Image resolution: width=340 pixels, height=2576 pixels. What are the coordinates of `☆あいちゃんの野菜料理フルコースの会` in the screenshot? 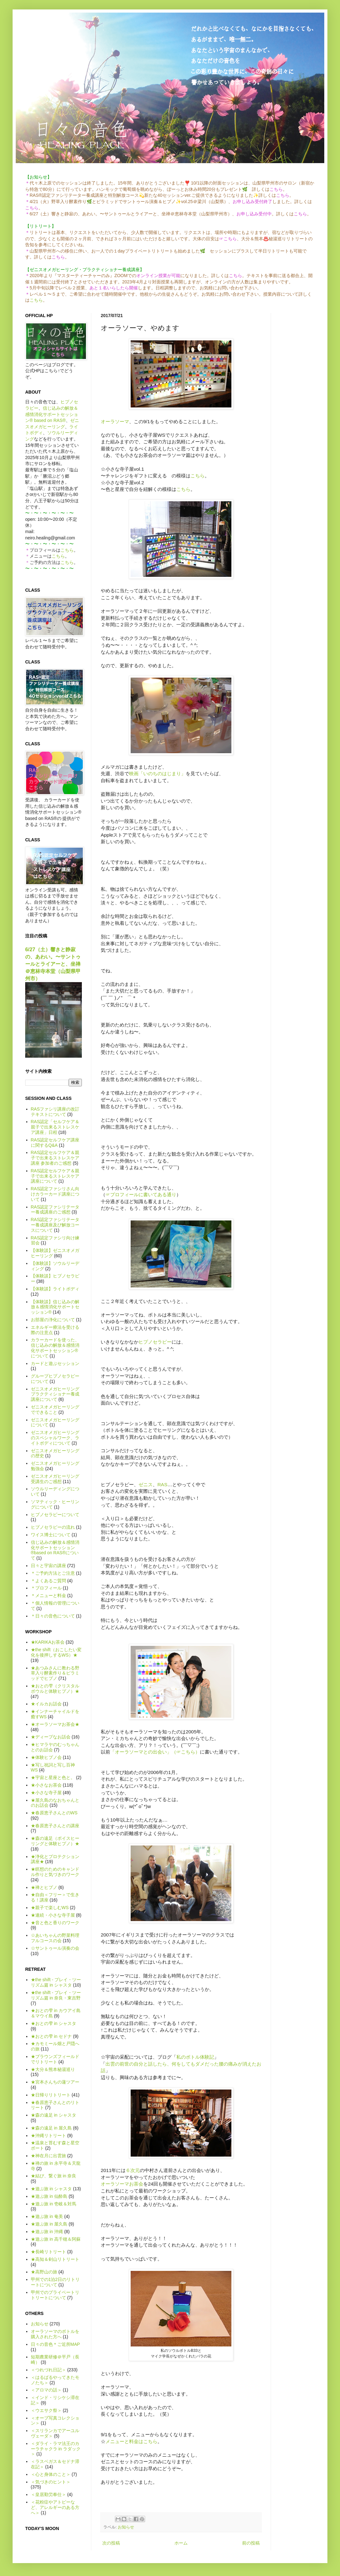 It's located at (55, 1938).